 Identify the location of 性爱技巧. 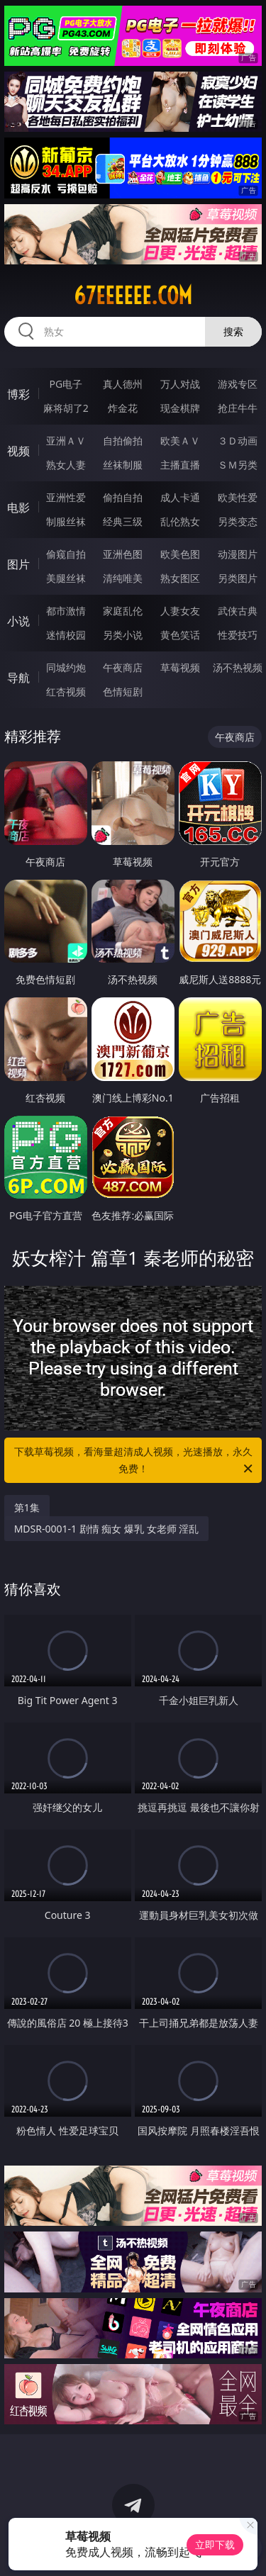
(237, 635).